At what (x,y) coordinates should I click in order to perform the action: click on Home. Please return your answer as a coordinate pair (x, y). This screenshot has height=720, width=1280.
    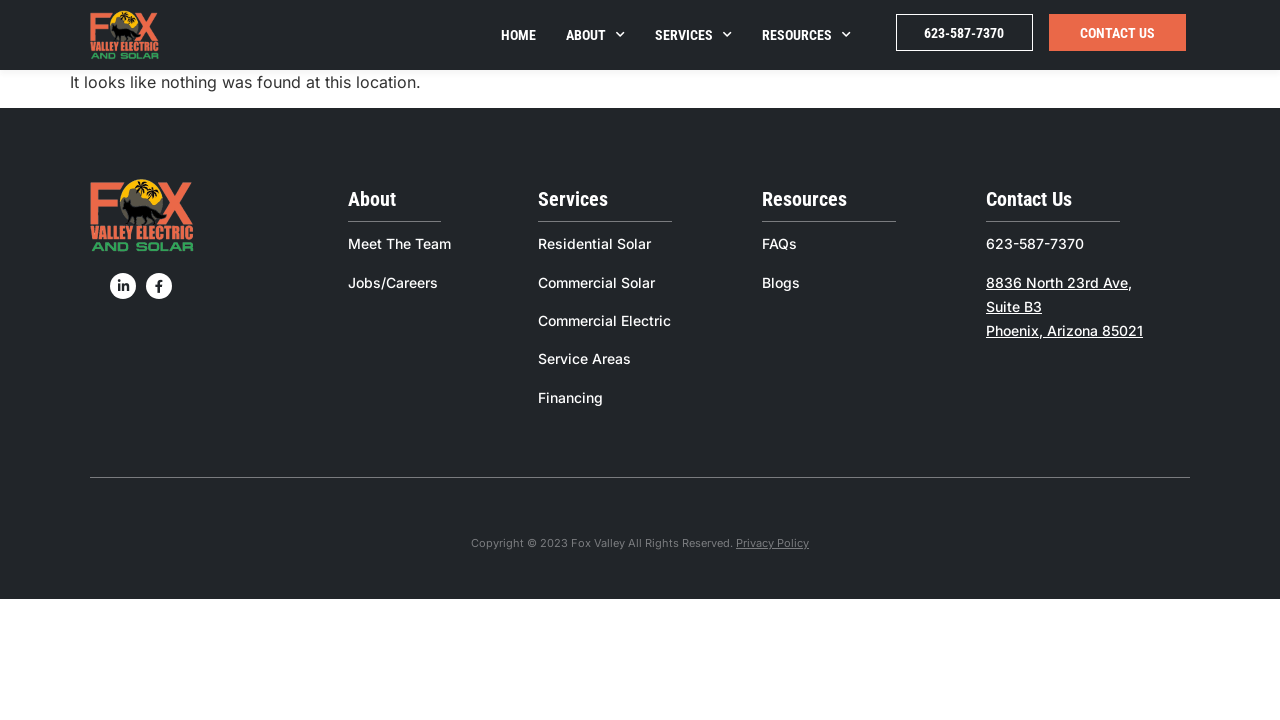
    Looking at the image, I should click on (518, 35).